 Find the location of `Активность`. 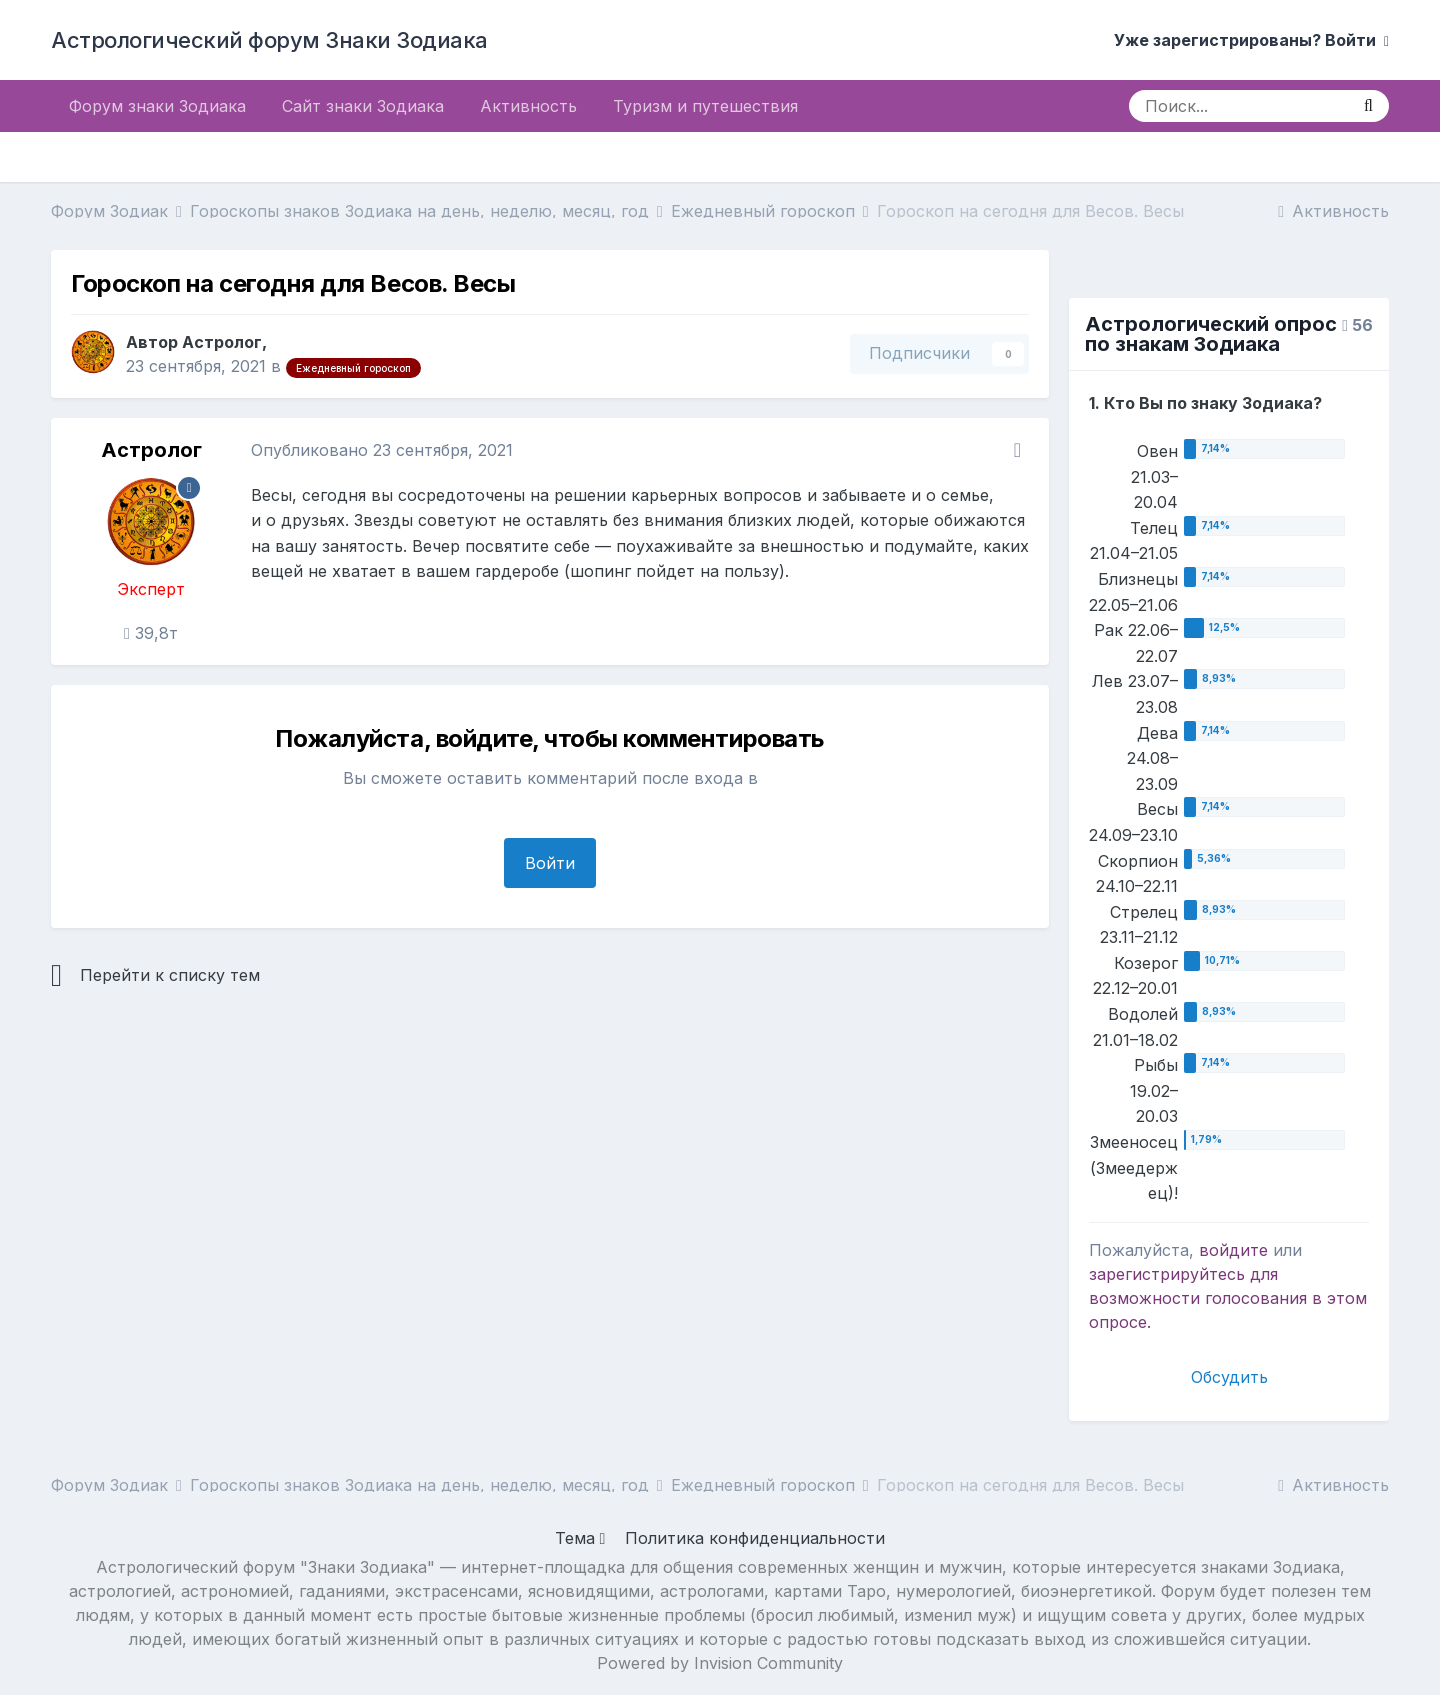

Активность is located at coordinates (528, 106).